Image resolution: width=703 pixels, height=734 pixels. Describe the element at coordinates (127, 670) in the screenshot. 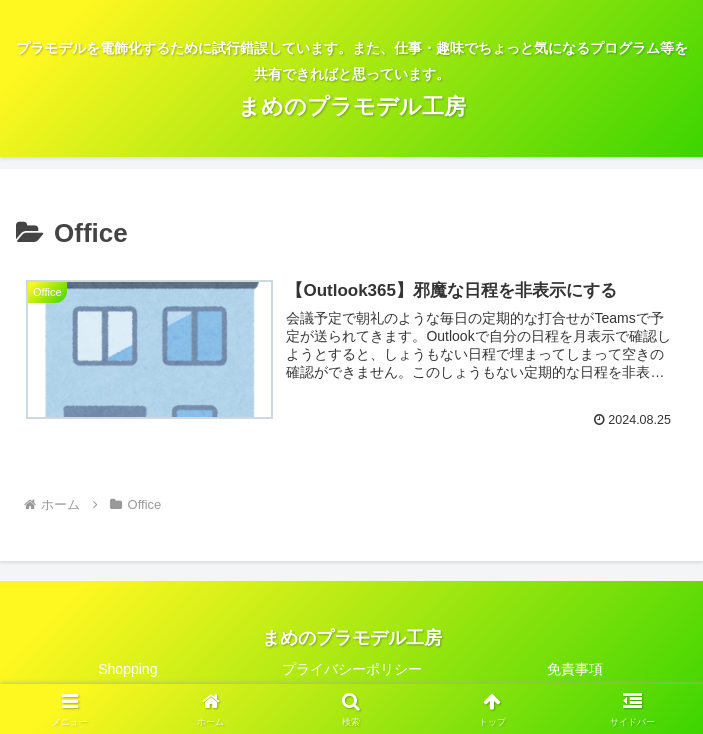

I see `Shopping` at that location.